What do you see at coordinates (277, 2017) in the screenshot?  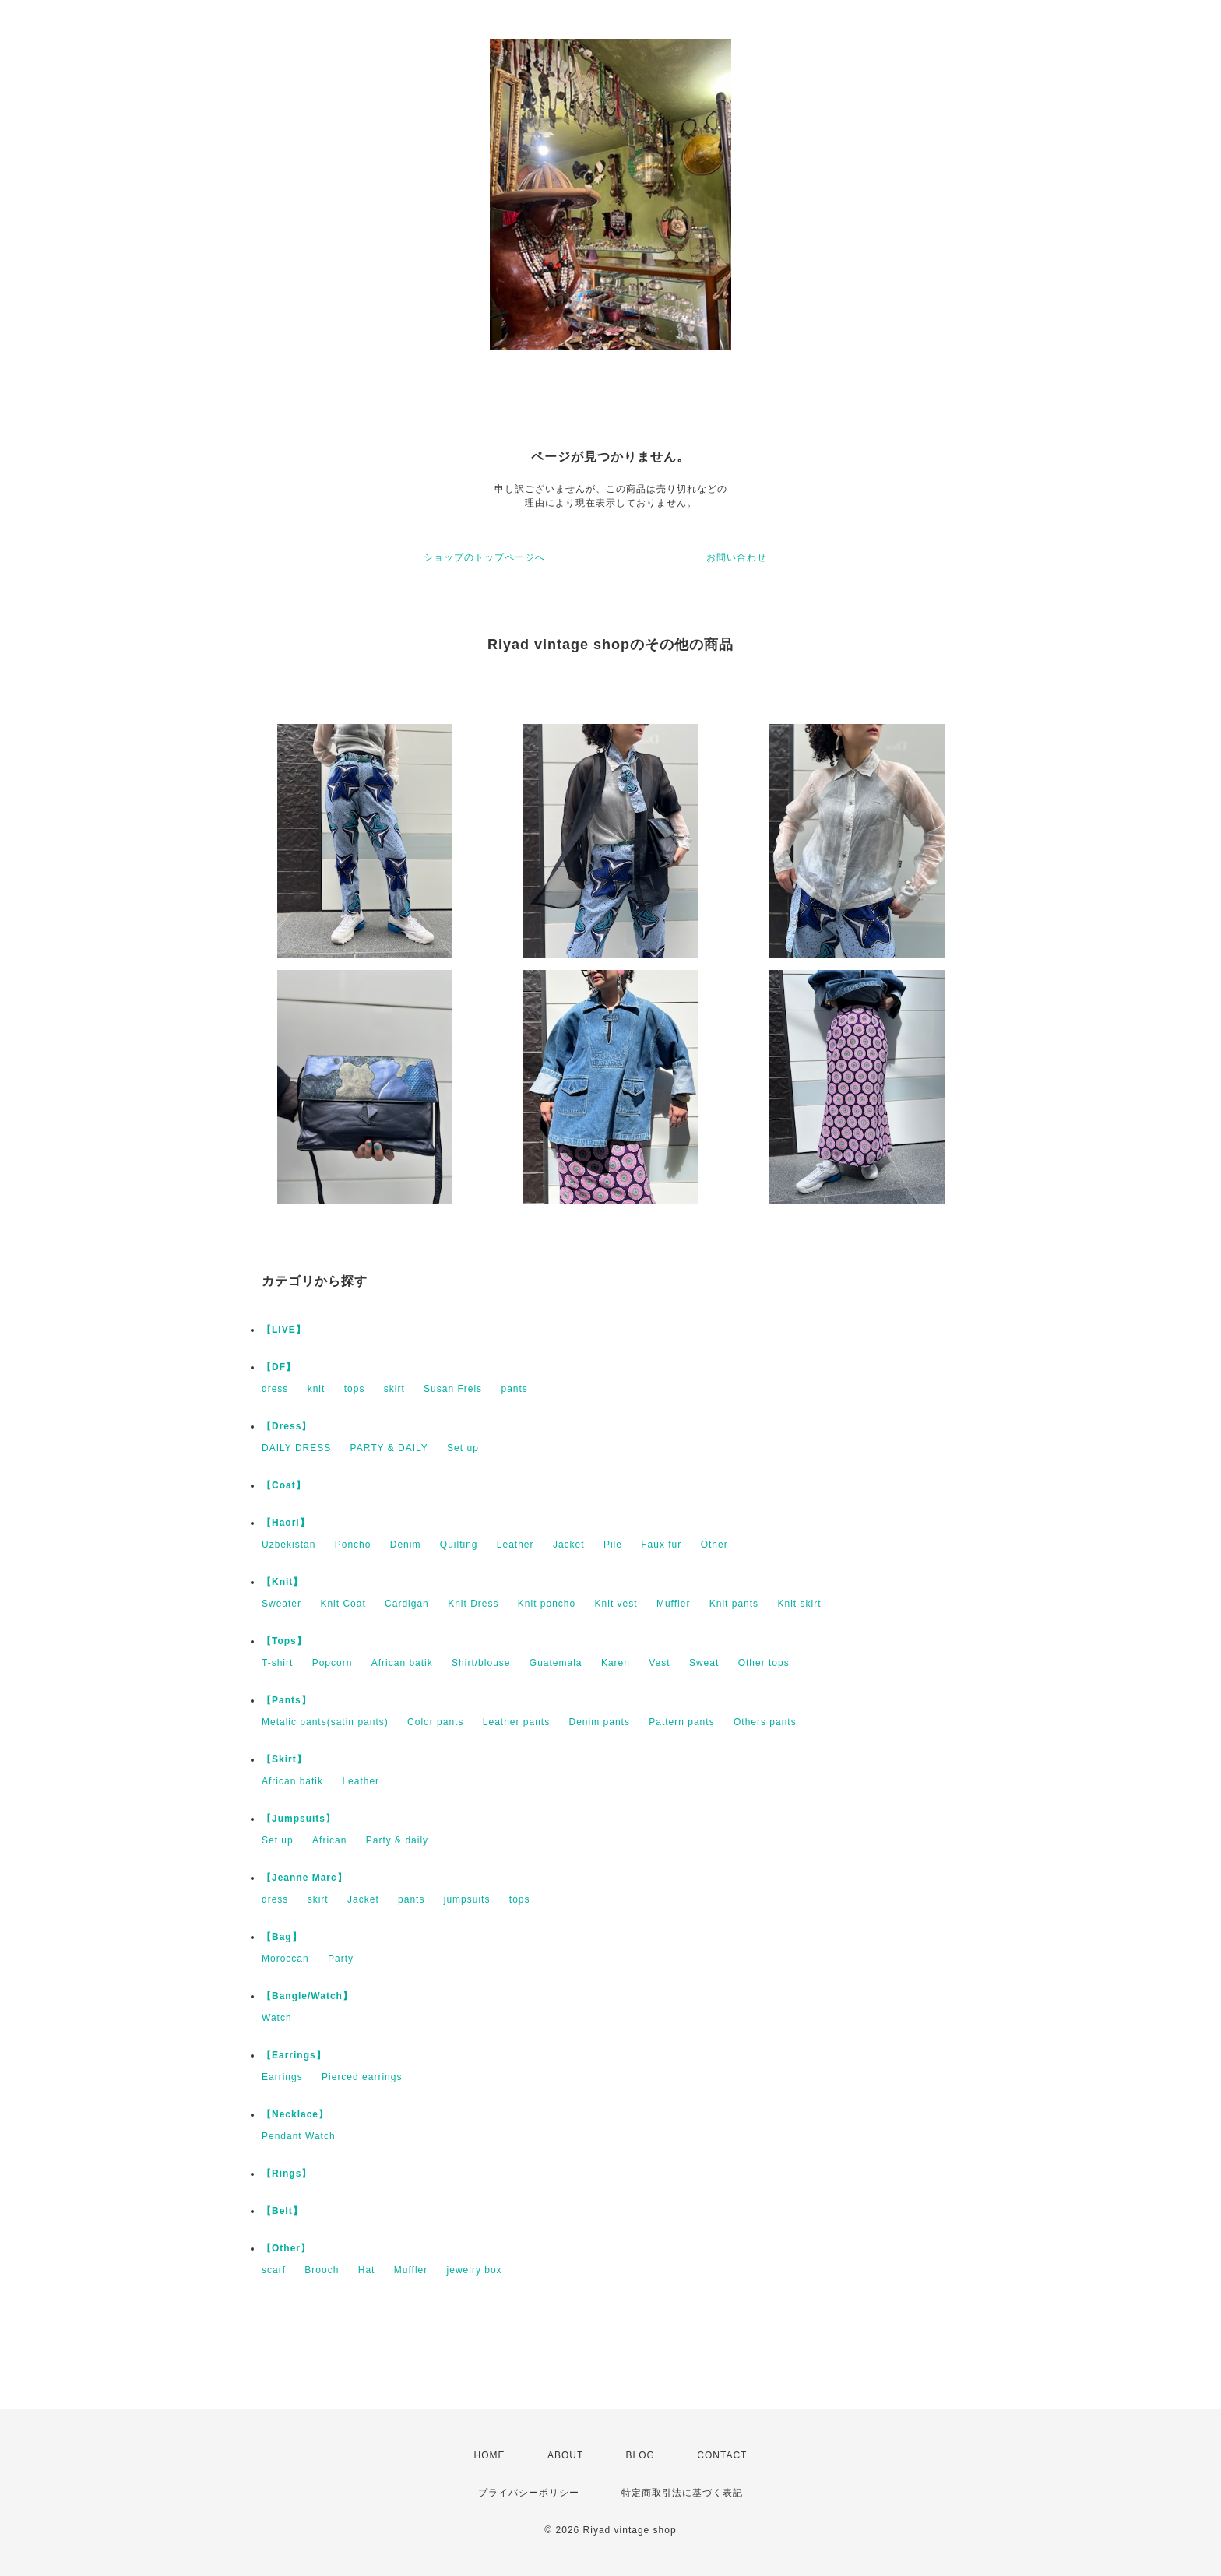 I see `Watch` at bounding box center [277, 2017].